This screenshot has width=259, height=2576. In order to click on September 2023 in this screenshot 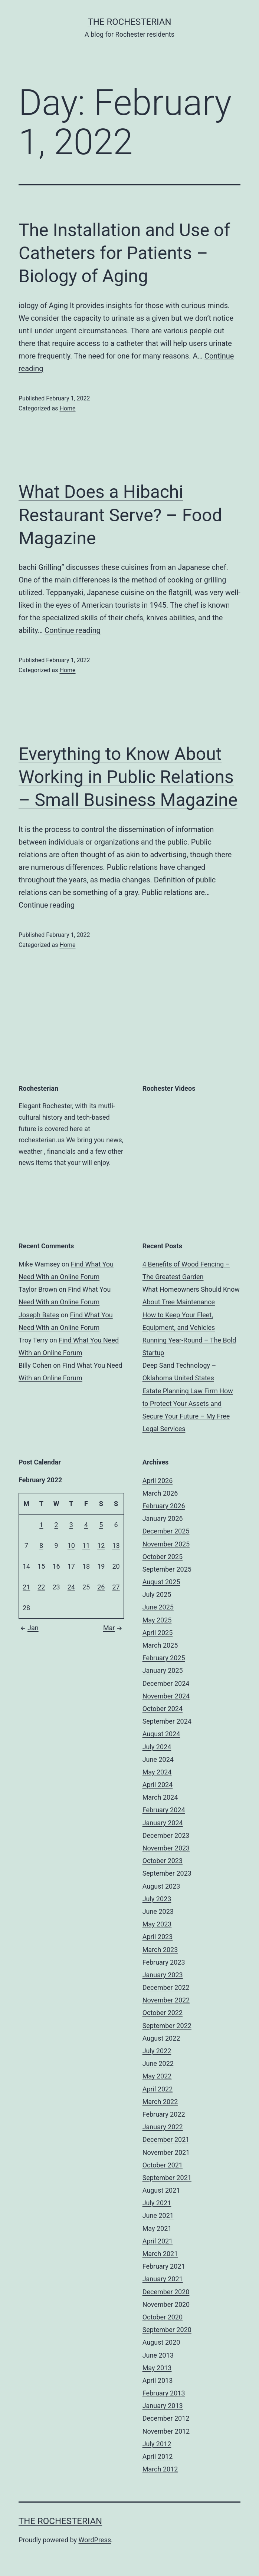, I will do `click(166, 1873)`.